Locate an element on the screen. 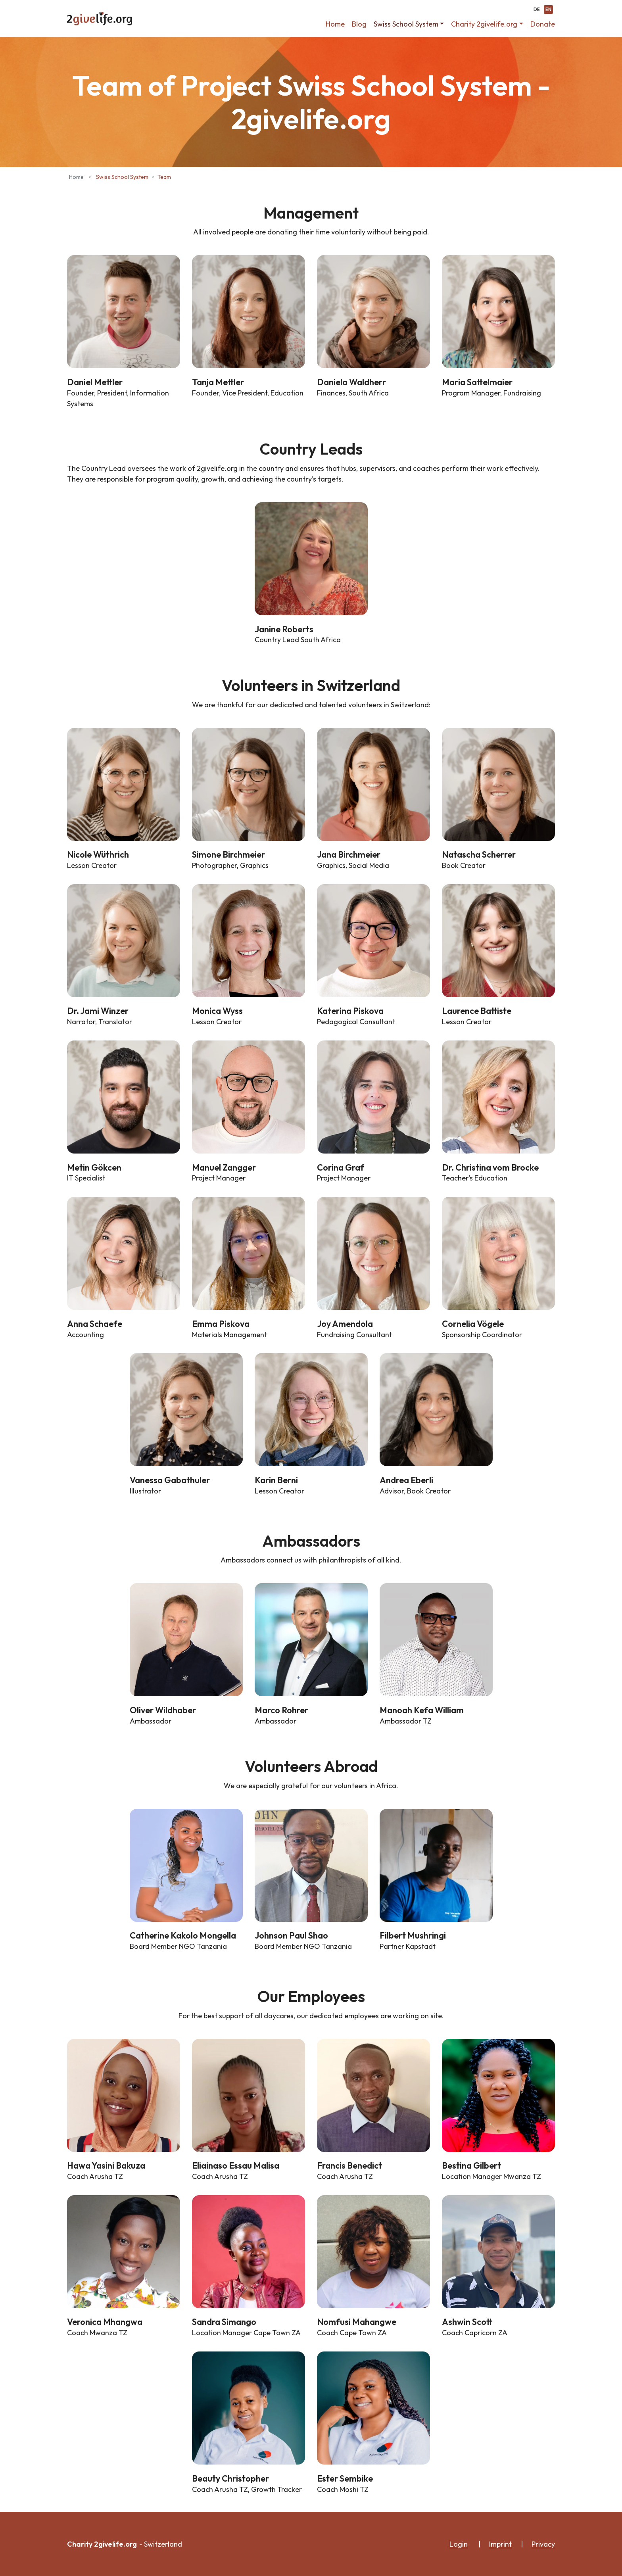 Image resolution: width=622 pixels, height=2576 pixels. Blog is located at coordinates (359, 24).